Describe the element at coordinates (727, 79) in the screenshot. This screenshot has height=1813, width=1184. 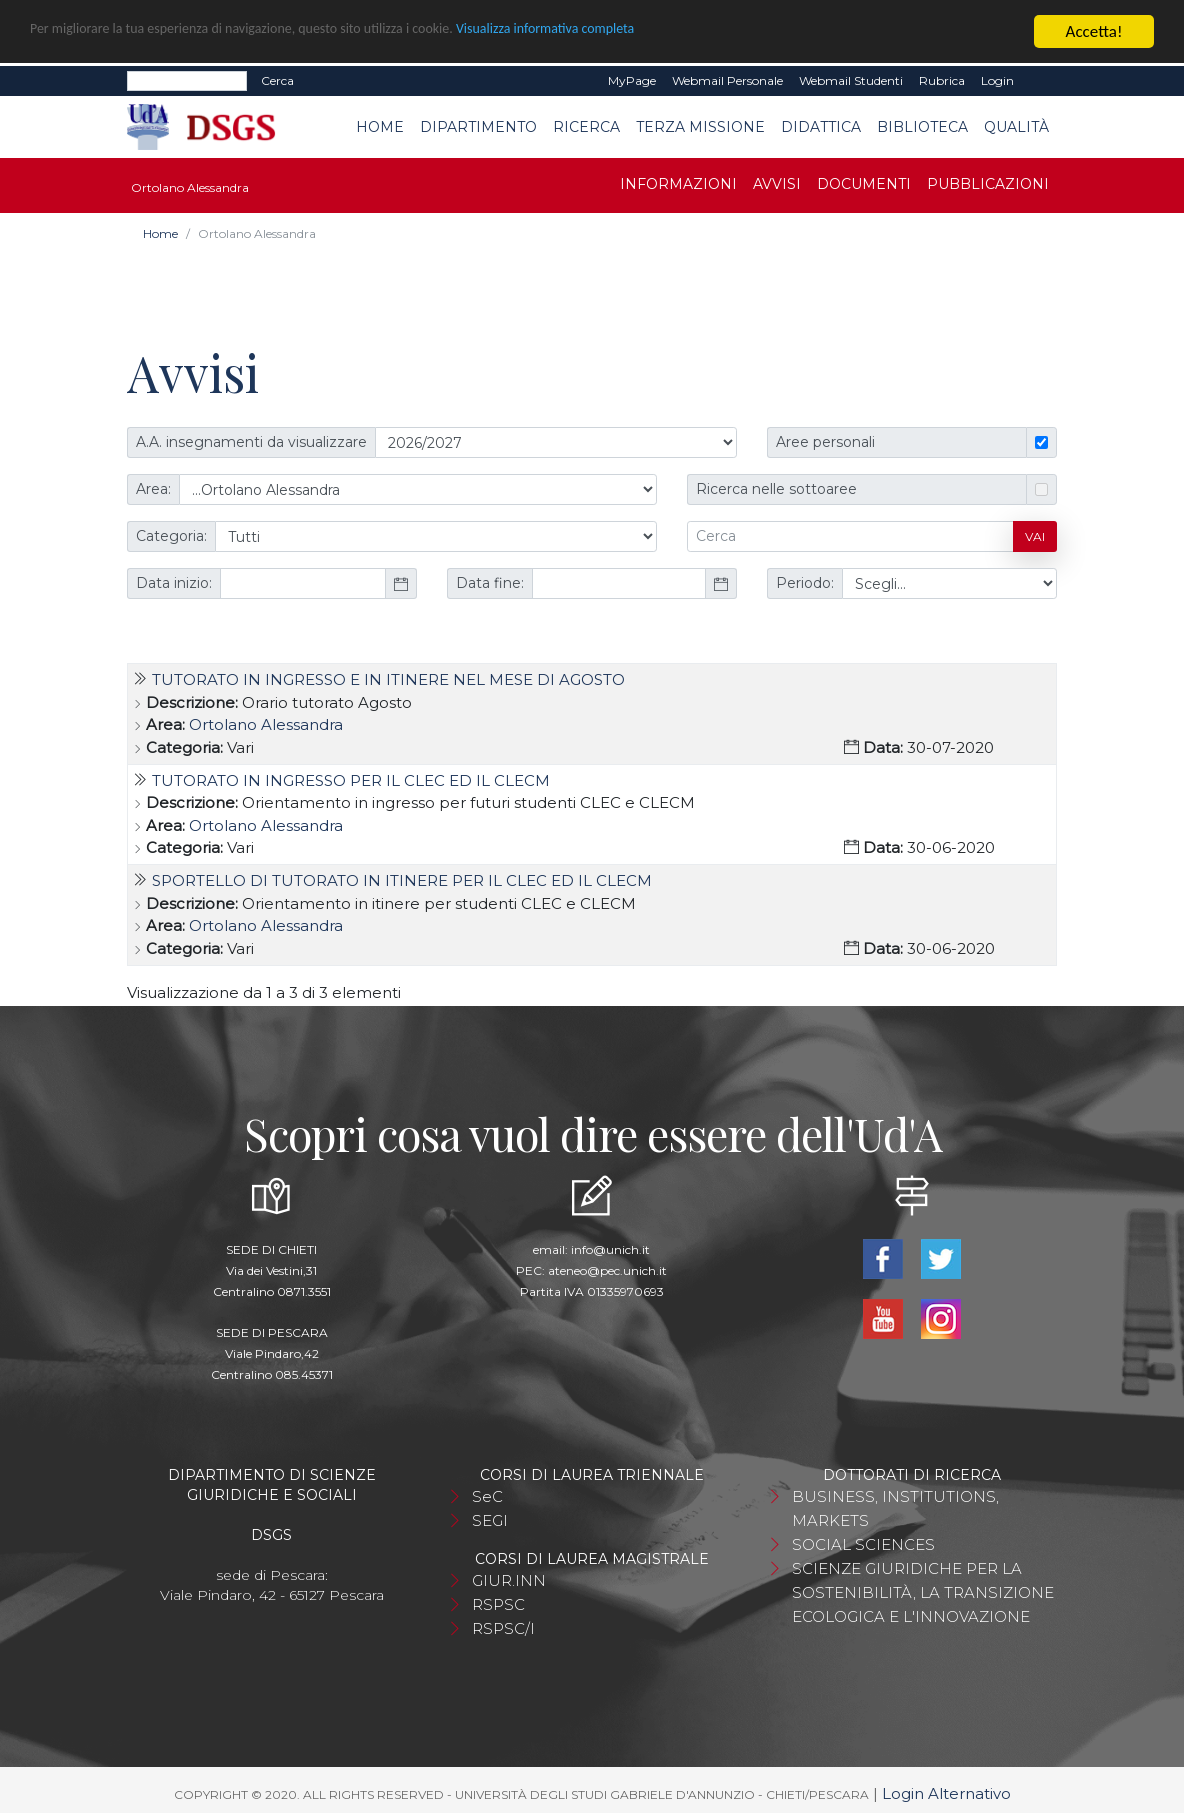
I see `Webmail Personale` at that location.